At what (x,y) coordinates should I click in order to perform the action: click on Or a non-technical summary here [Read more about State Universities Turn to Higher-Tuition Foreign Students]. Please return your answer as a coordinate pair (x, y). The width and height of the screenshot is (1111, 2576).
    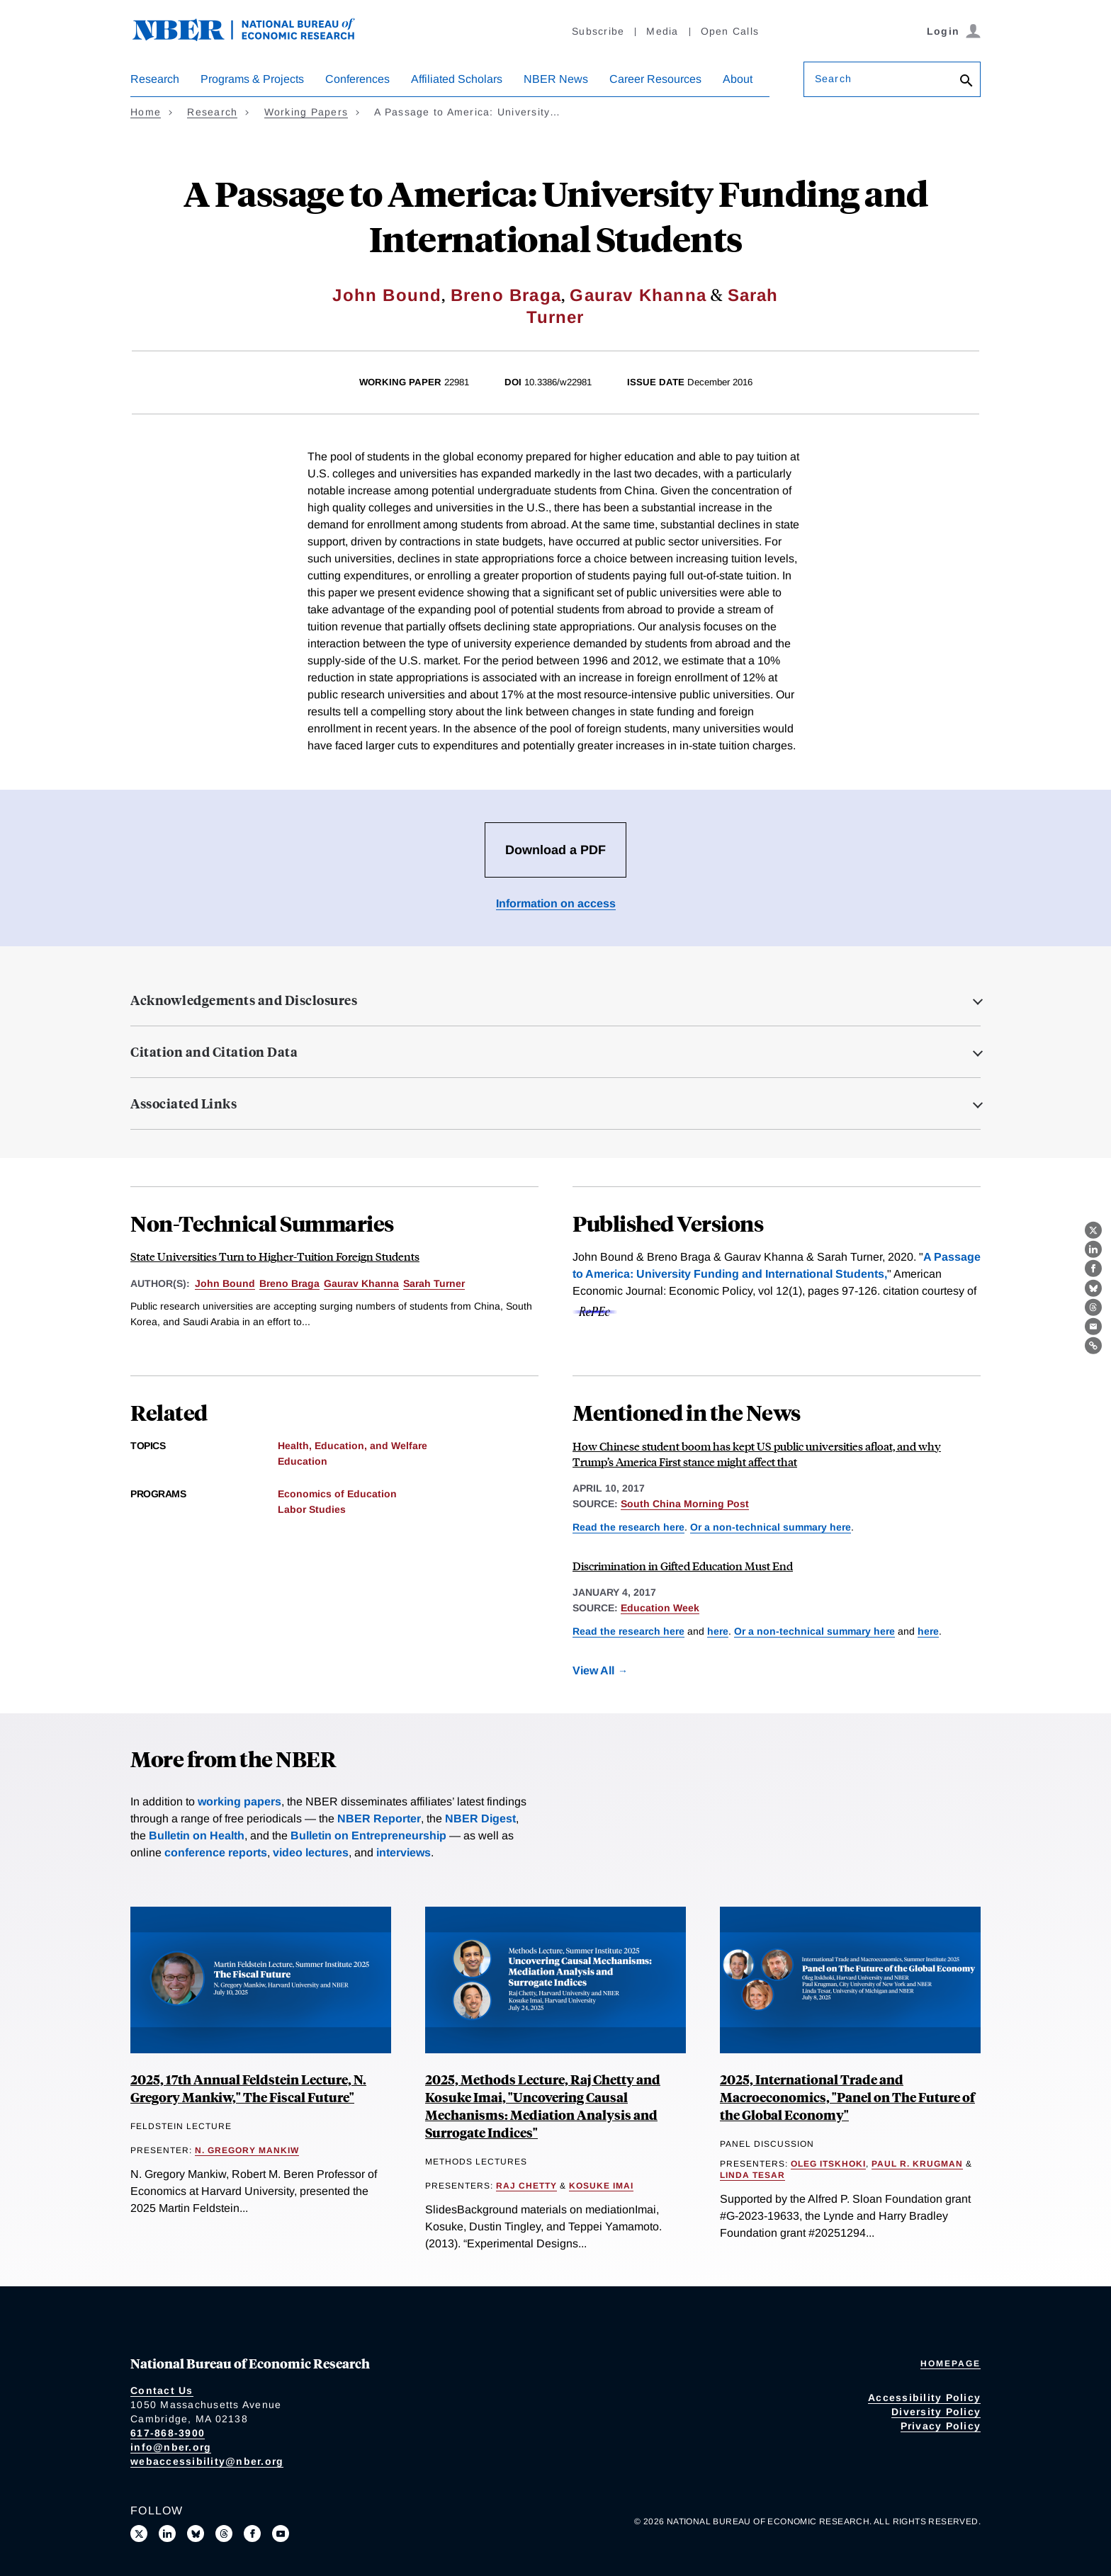
    Looking at the image, I should click on (770, 1527).